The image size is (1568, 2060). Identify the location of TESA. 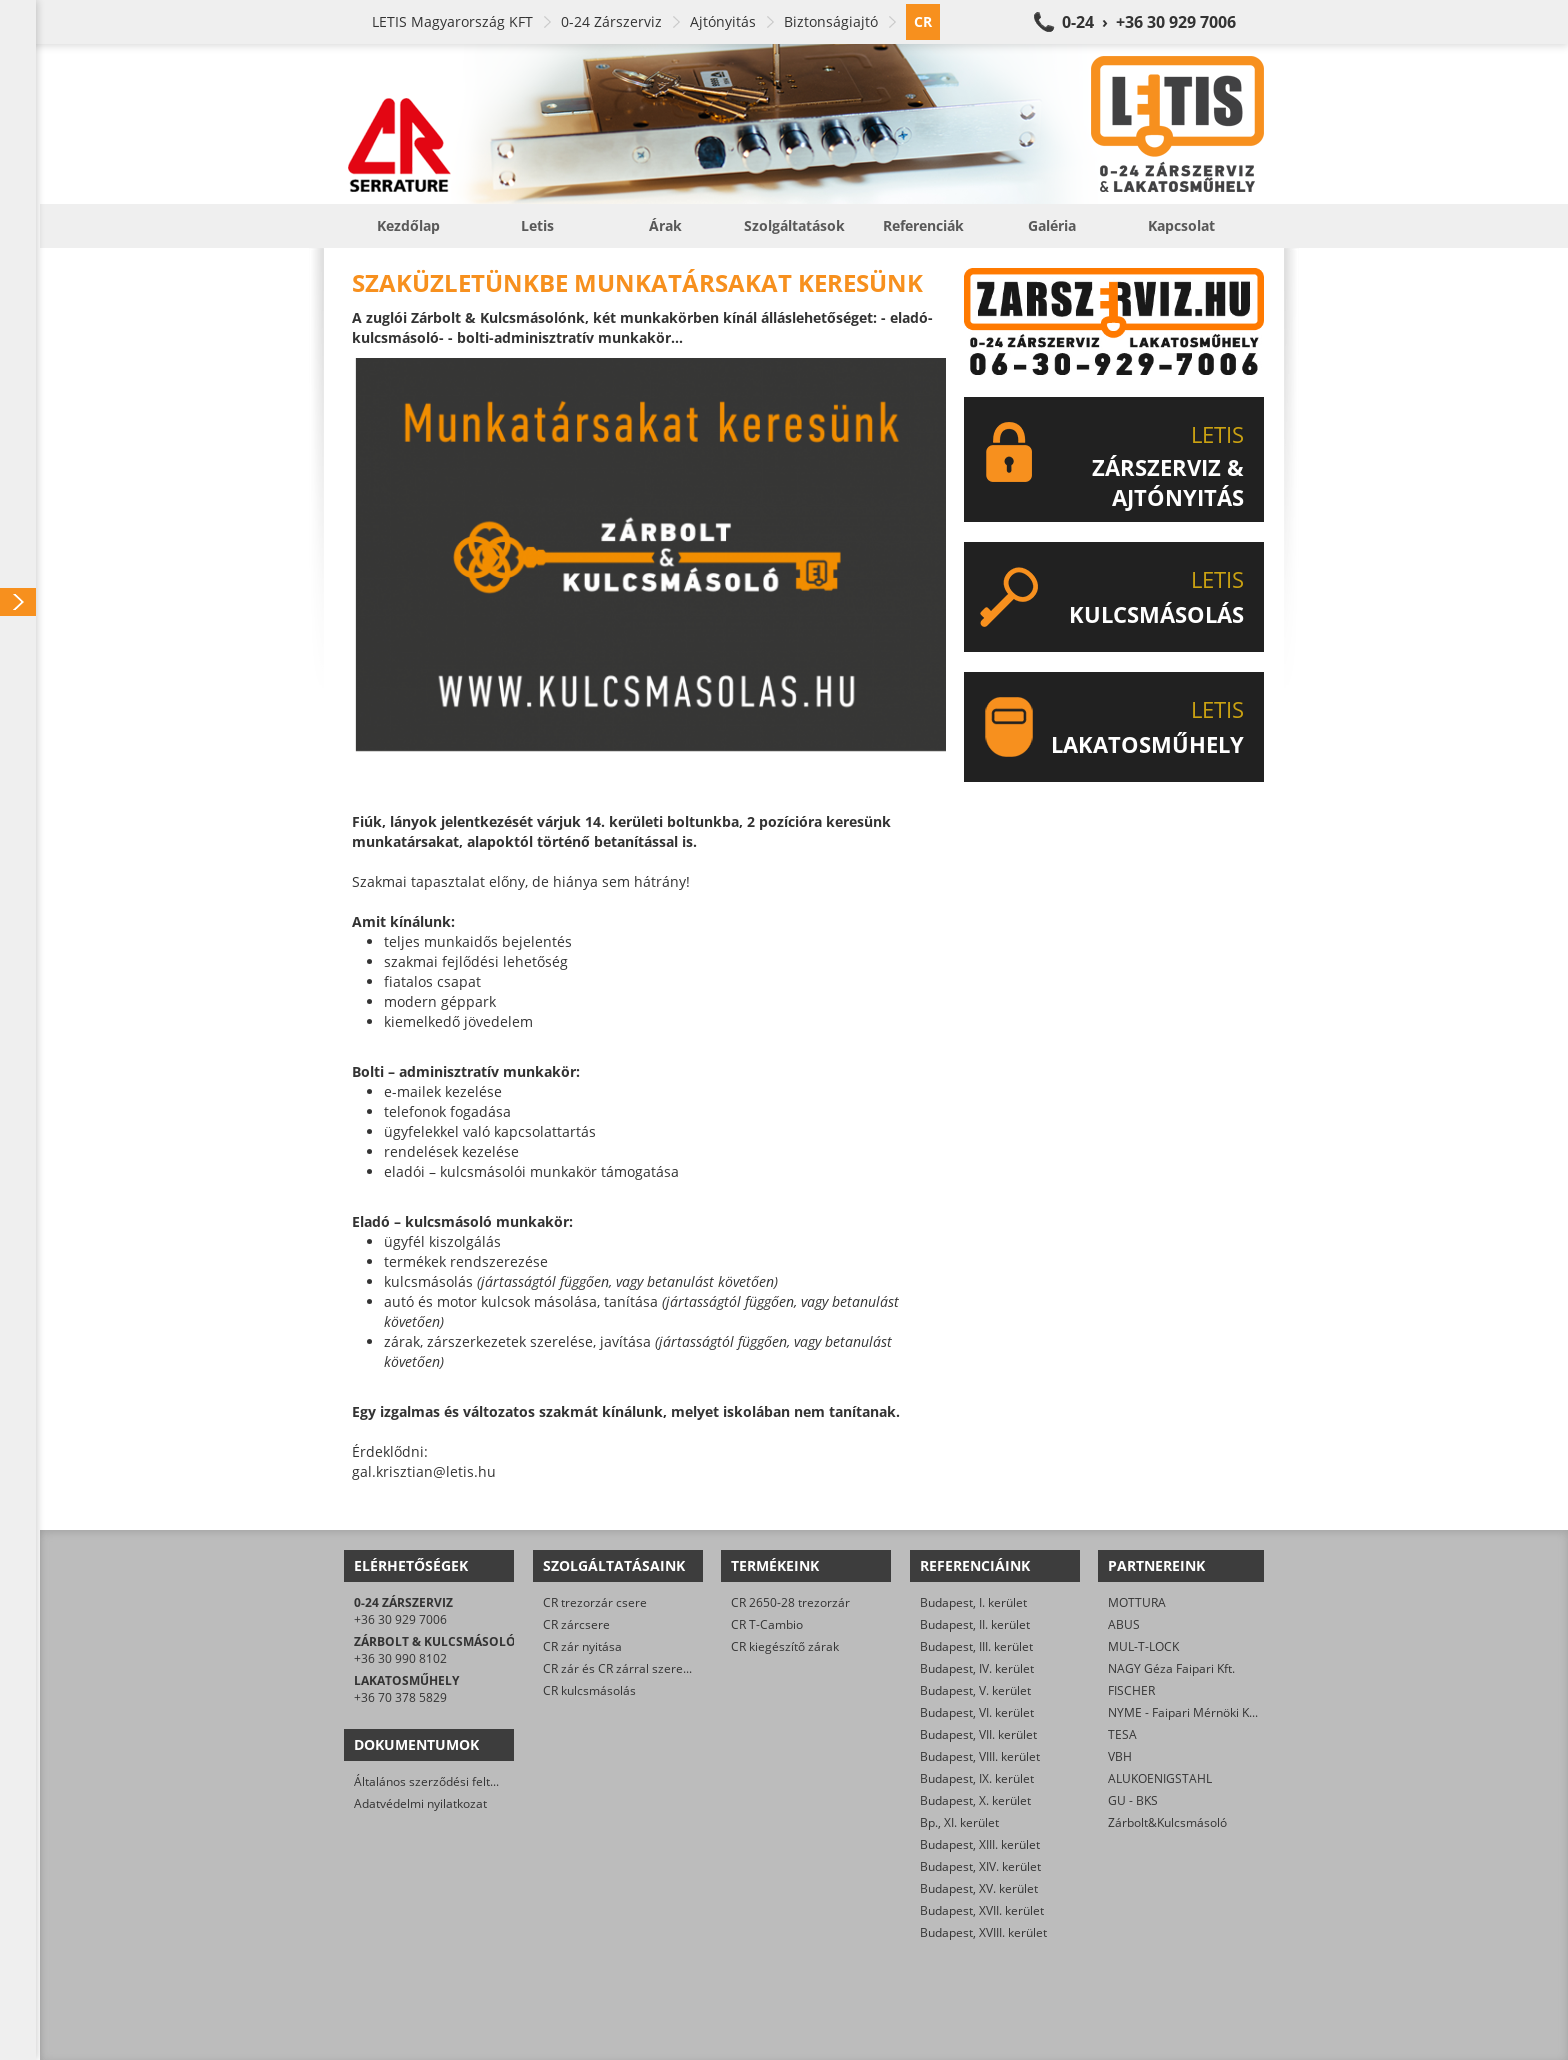
(1122, 1734).